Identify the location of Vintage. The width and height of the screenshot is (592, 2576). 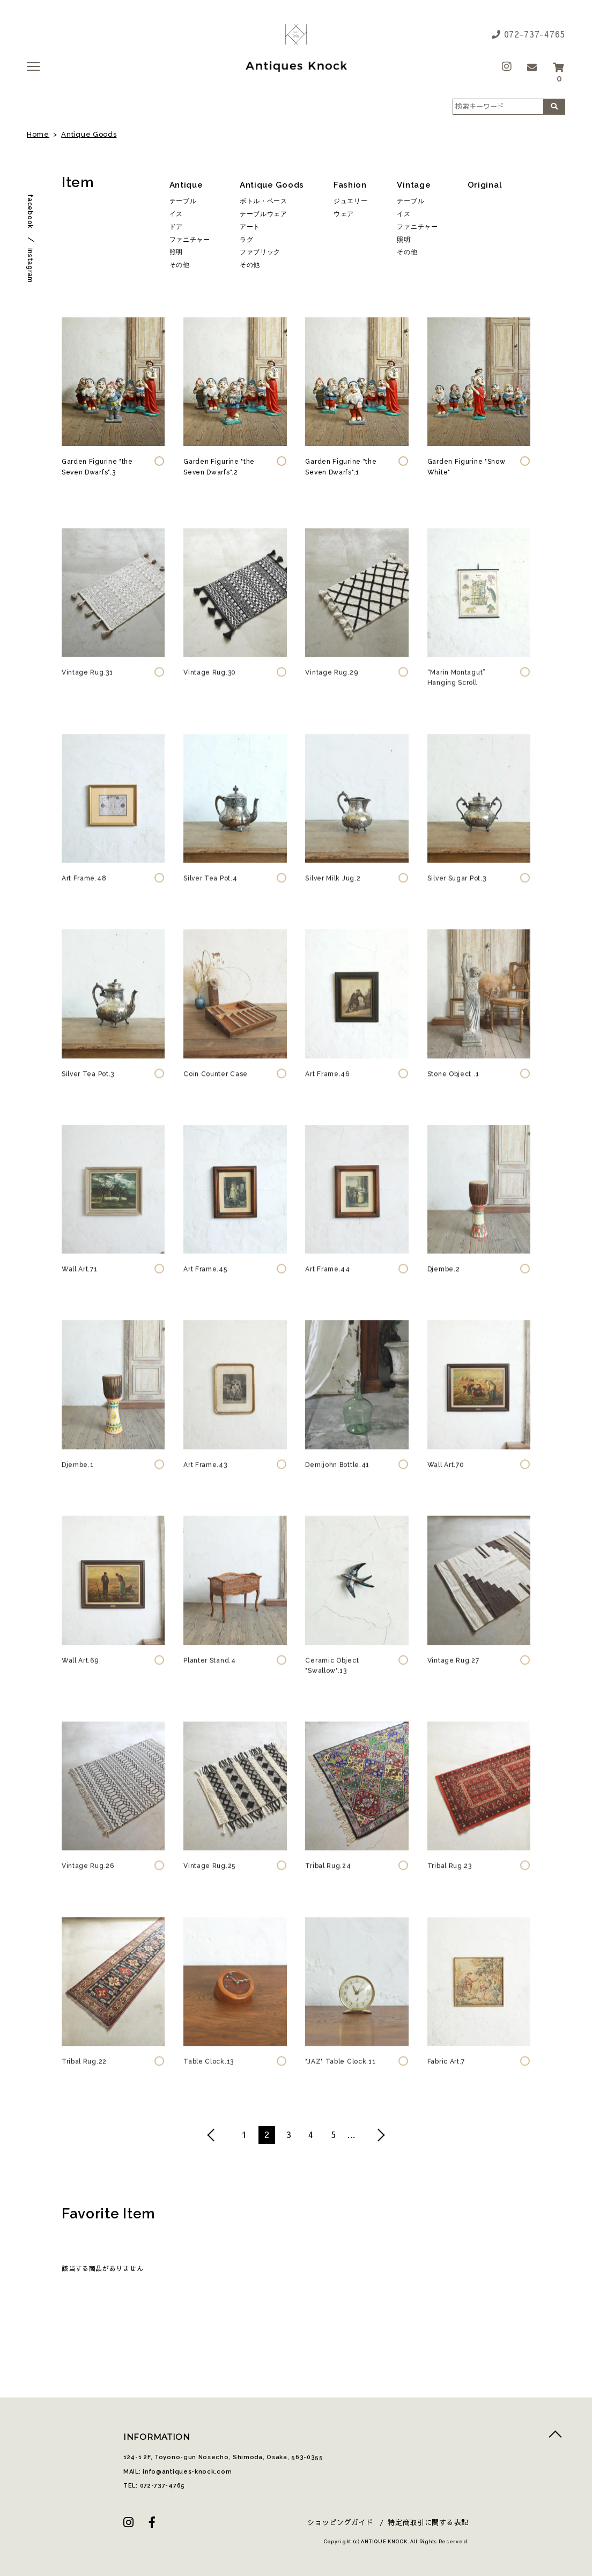
(414, 185).